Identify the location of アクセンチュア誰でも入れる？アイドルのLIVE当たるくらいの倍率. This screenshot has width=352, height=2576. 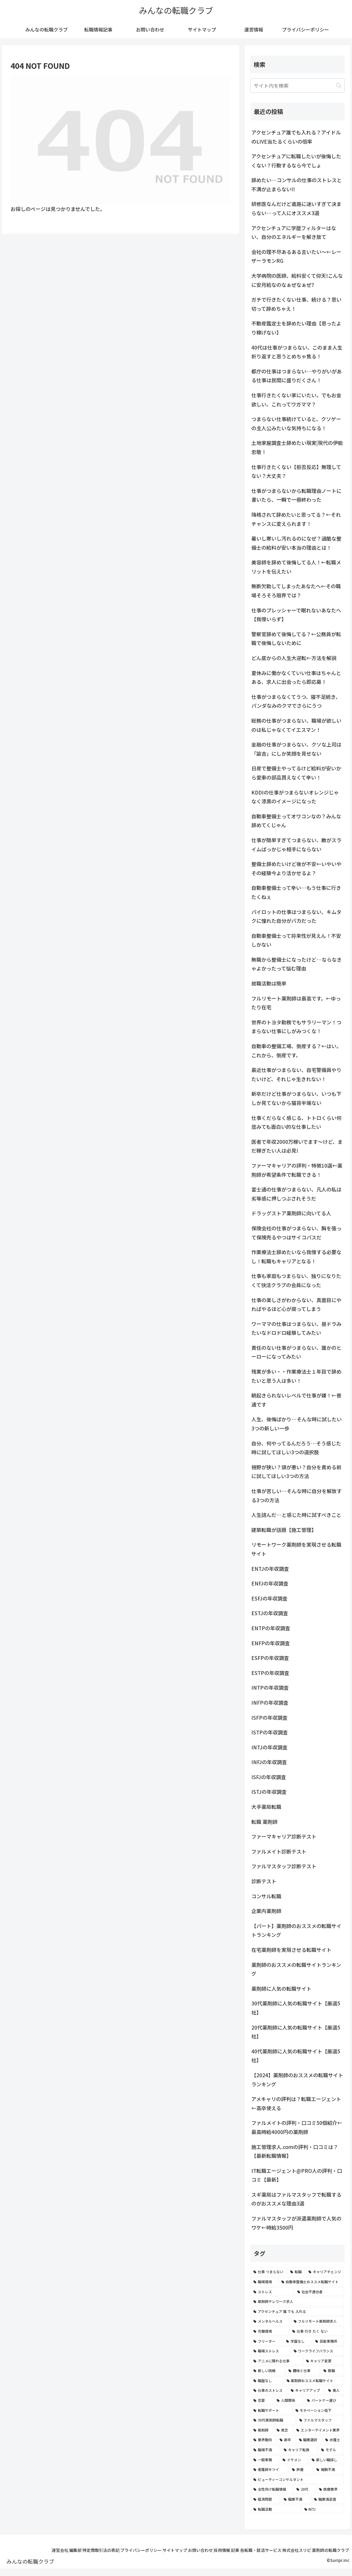
(296, 137).